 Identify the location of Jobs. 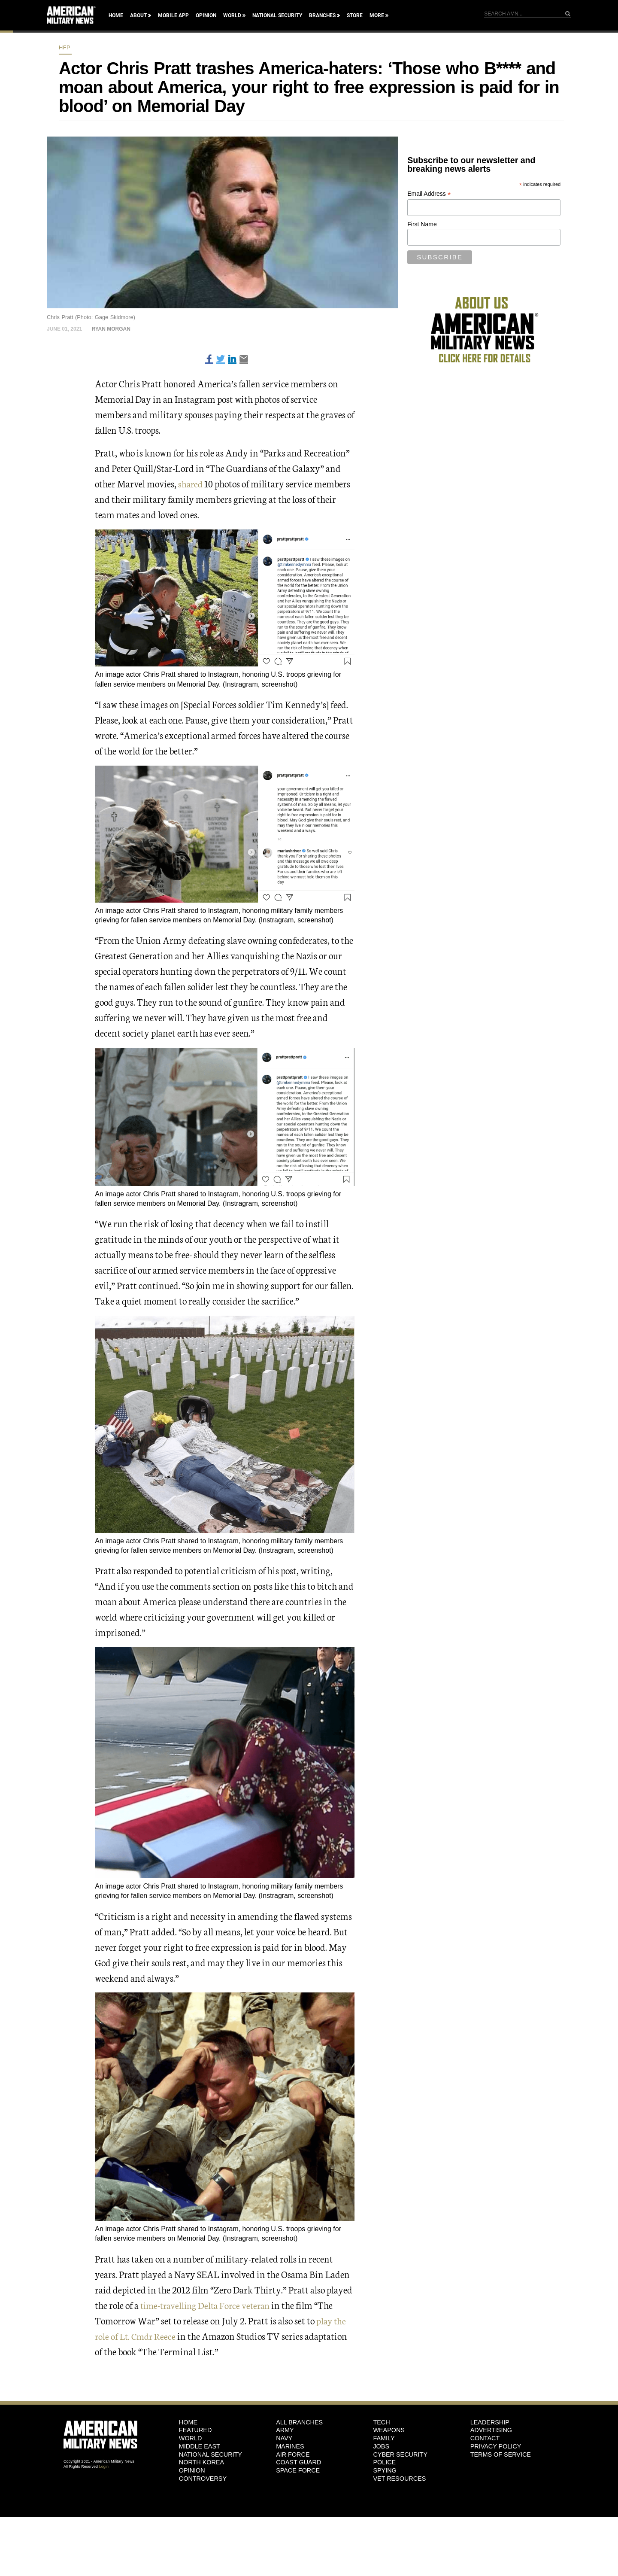
(381, 2446).